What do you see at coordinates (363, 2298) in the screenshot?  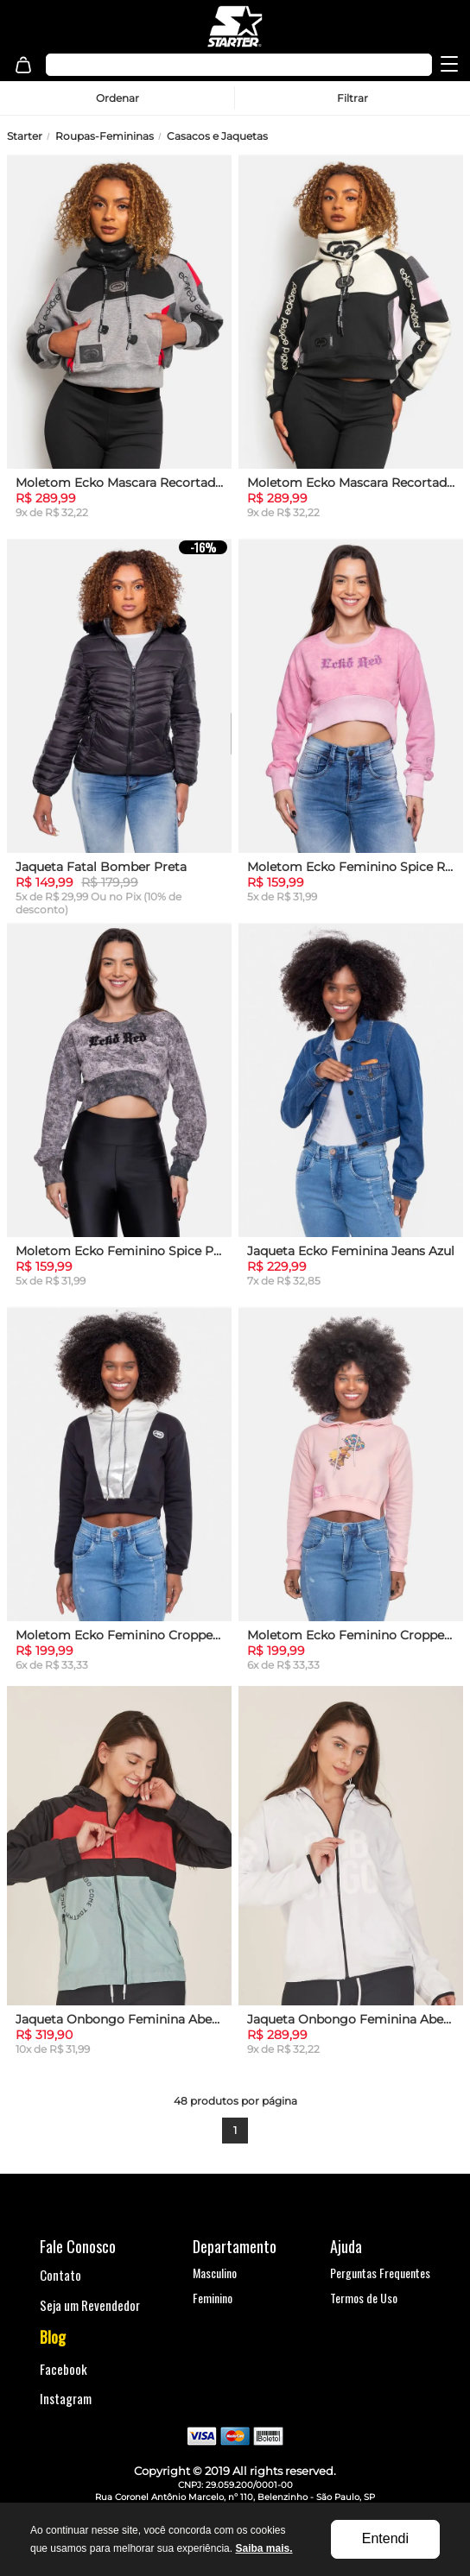 I see `Termos de Uso` at bounding box center [363, 2298].